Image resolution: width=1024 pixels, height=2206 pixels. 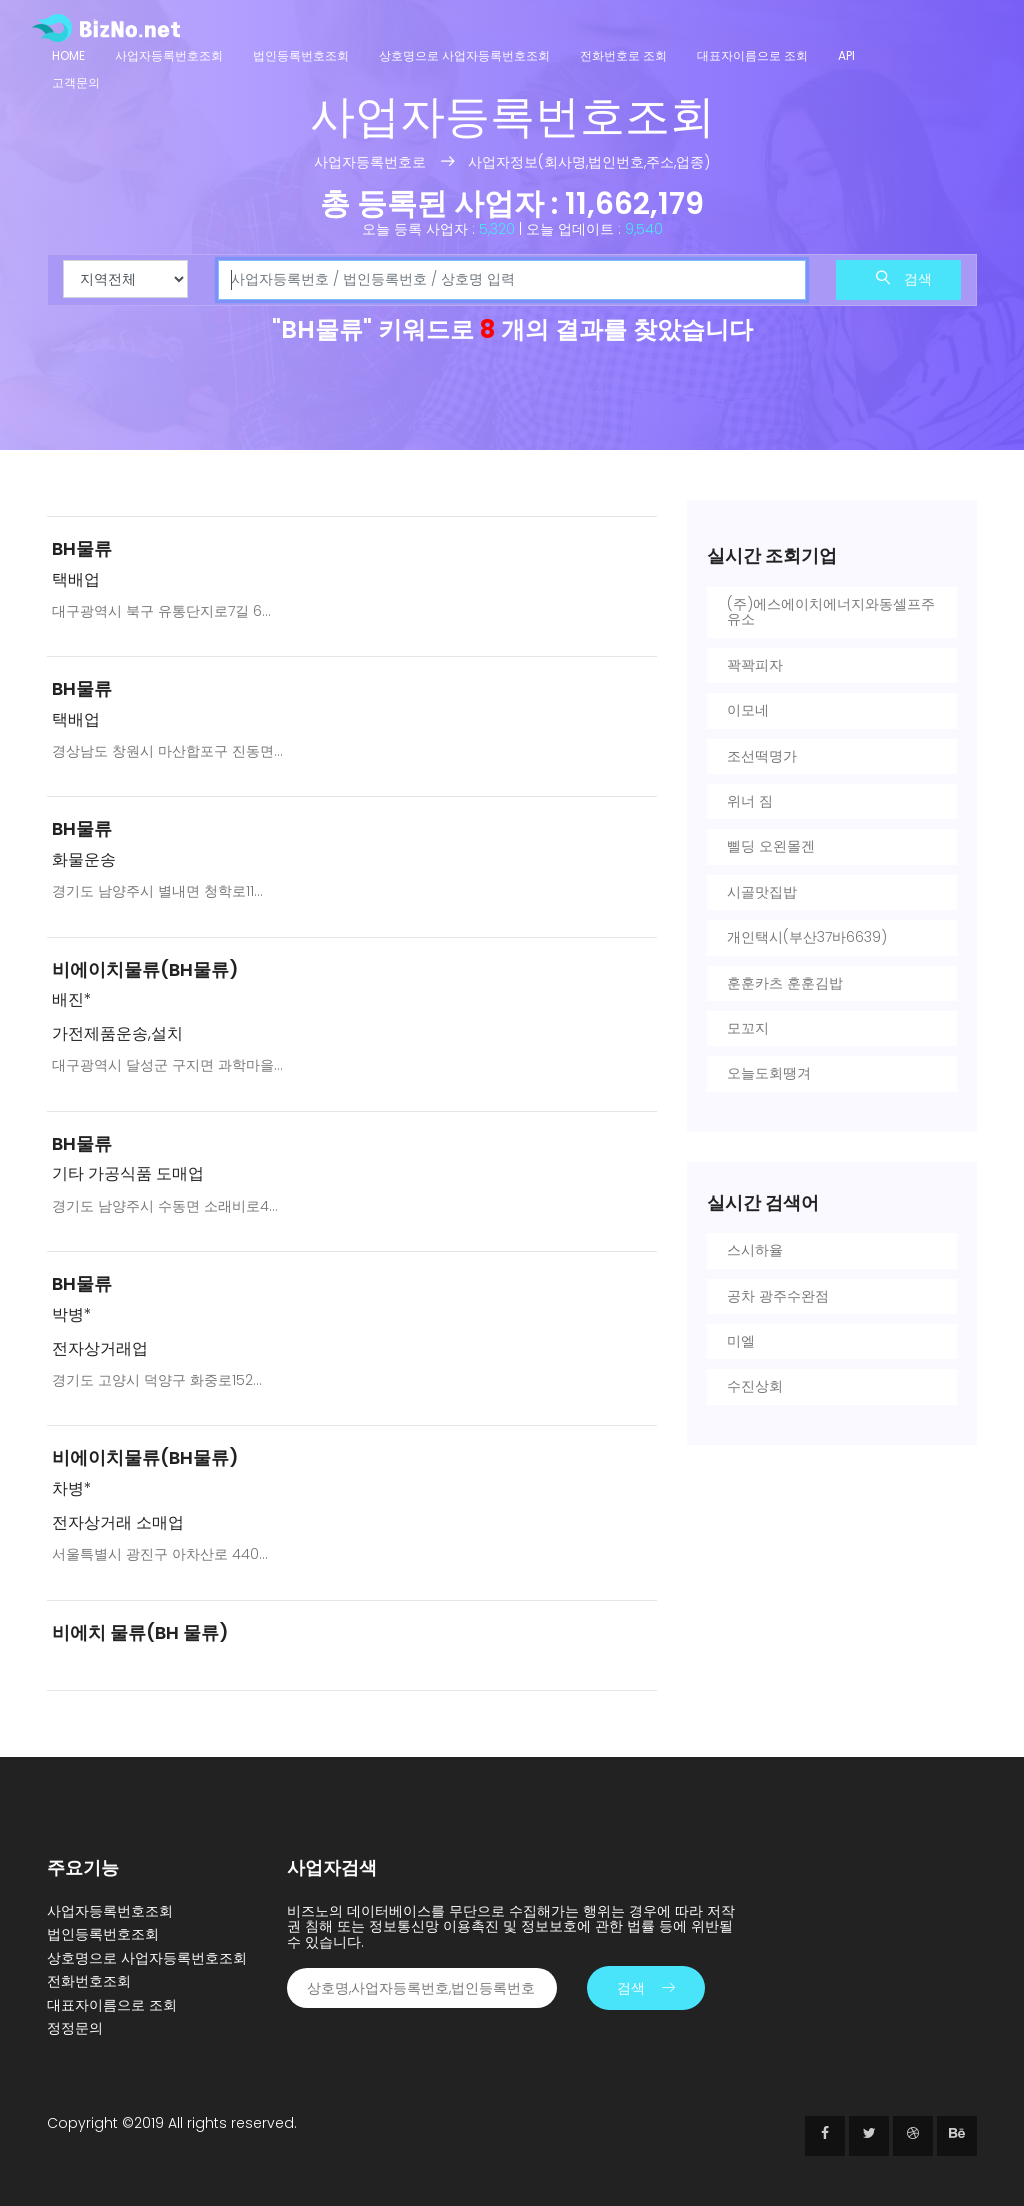 What do you see at coordinates (76, 82) in the screenshot?
I see `고객문의` at bounding box center [76, 82].